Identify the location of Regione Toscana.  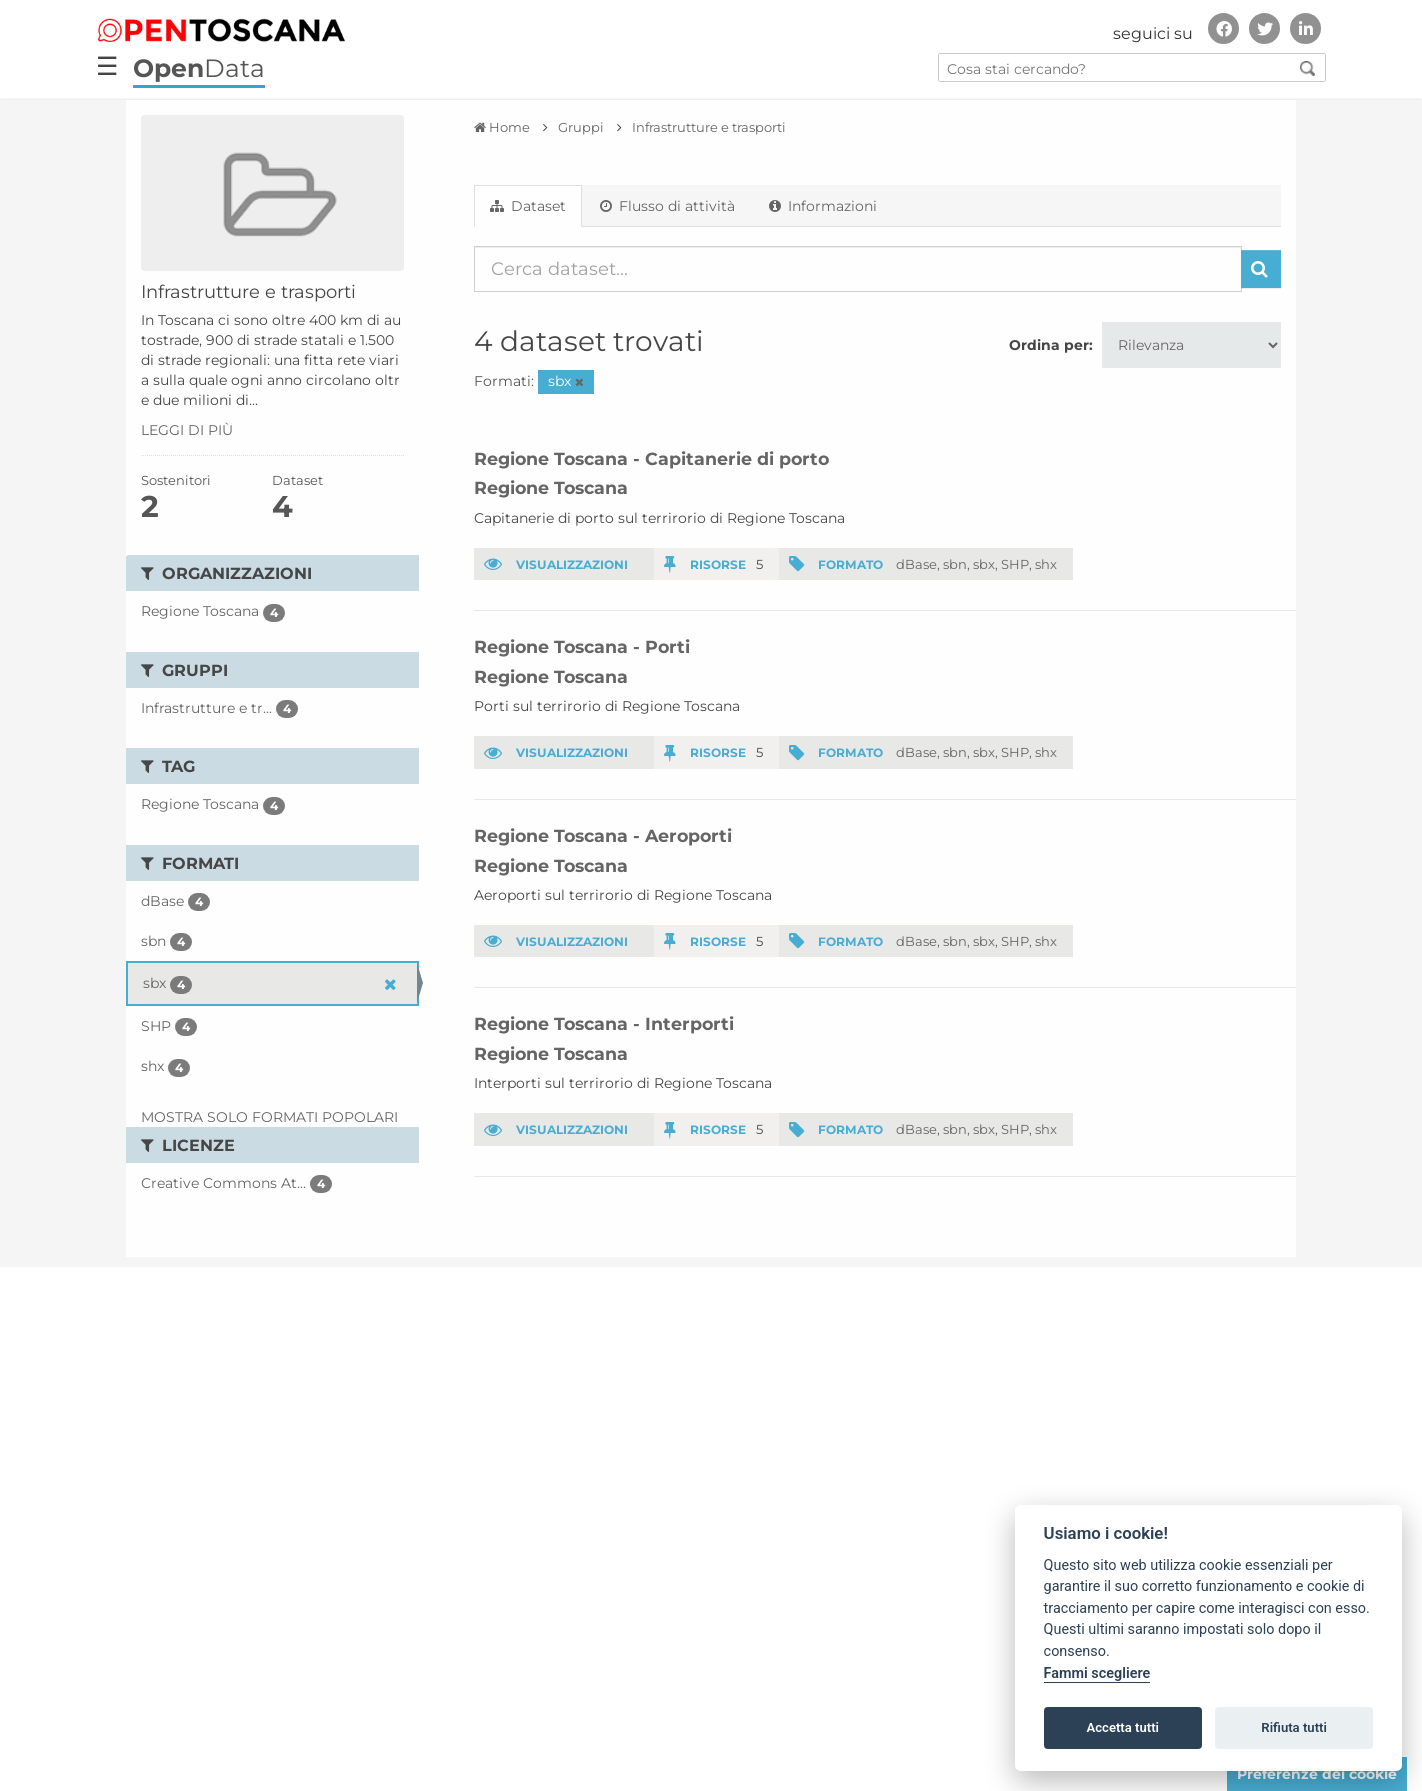
(551, 487).